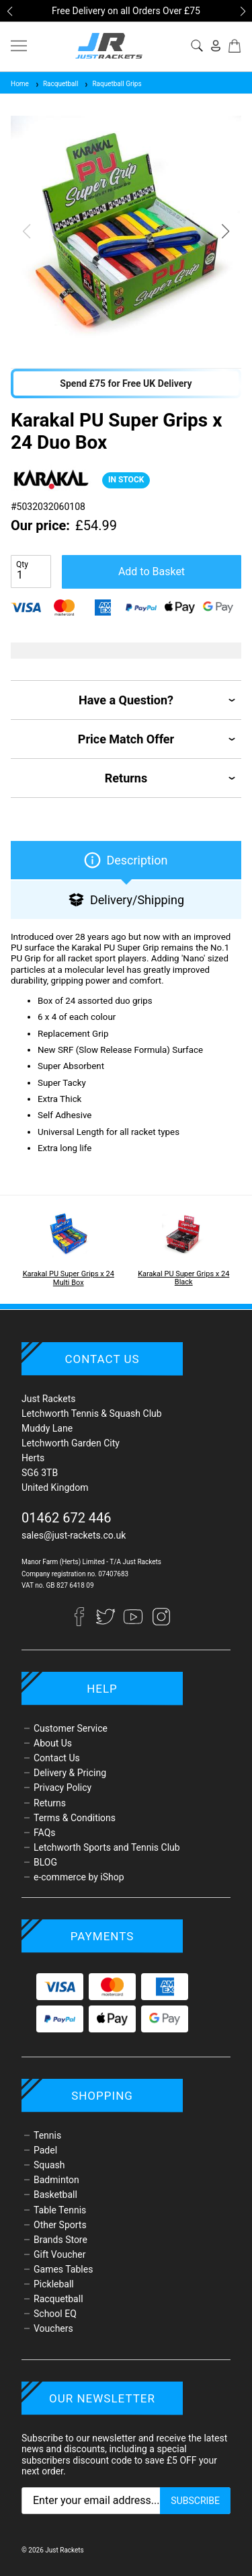  I want to click on Privacy Policy, so click(62, 1787).